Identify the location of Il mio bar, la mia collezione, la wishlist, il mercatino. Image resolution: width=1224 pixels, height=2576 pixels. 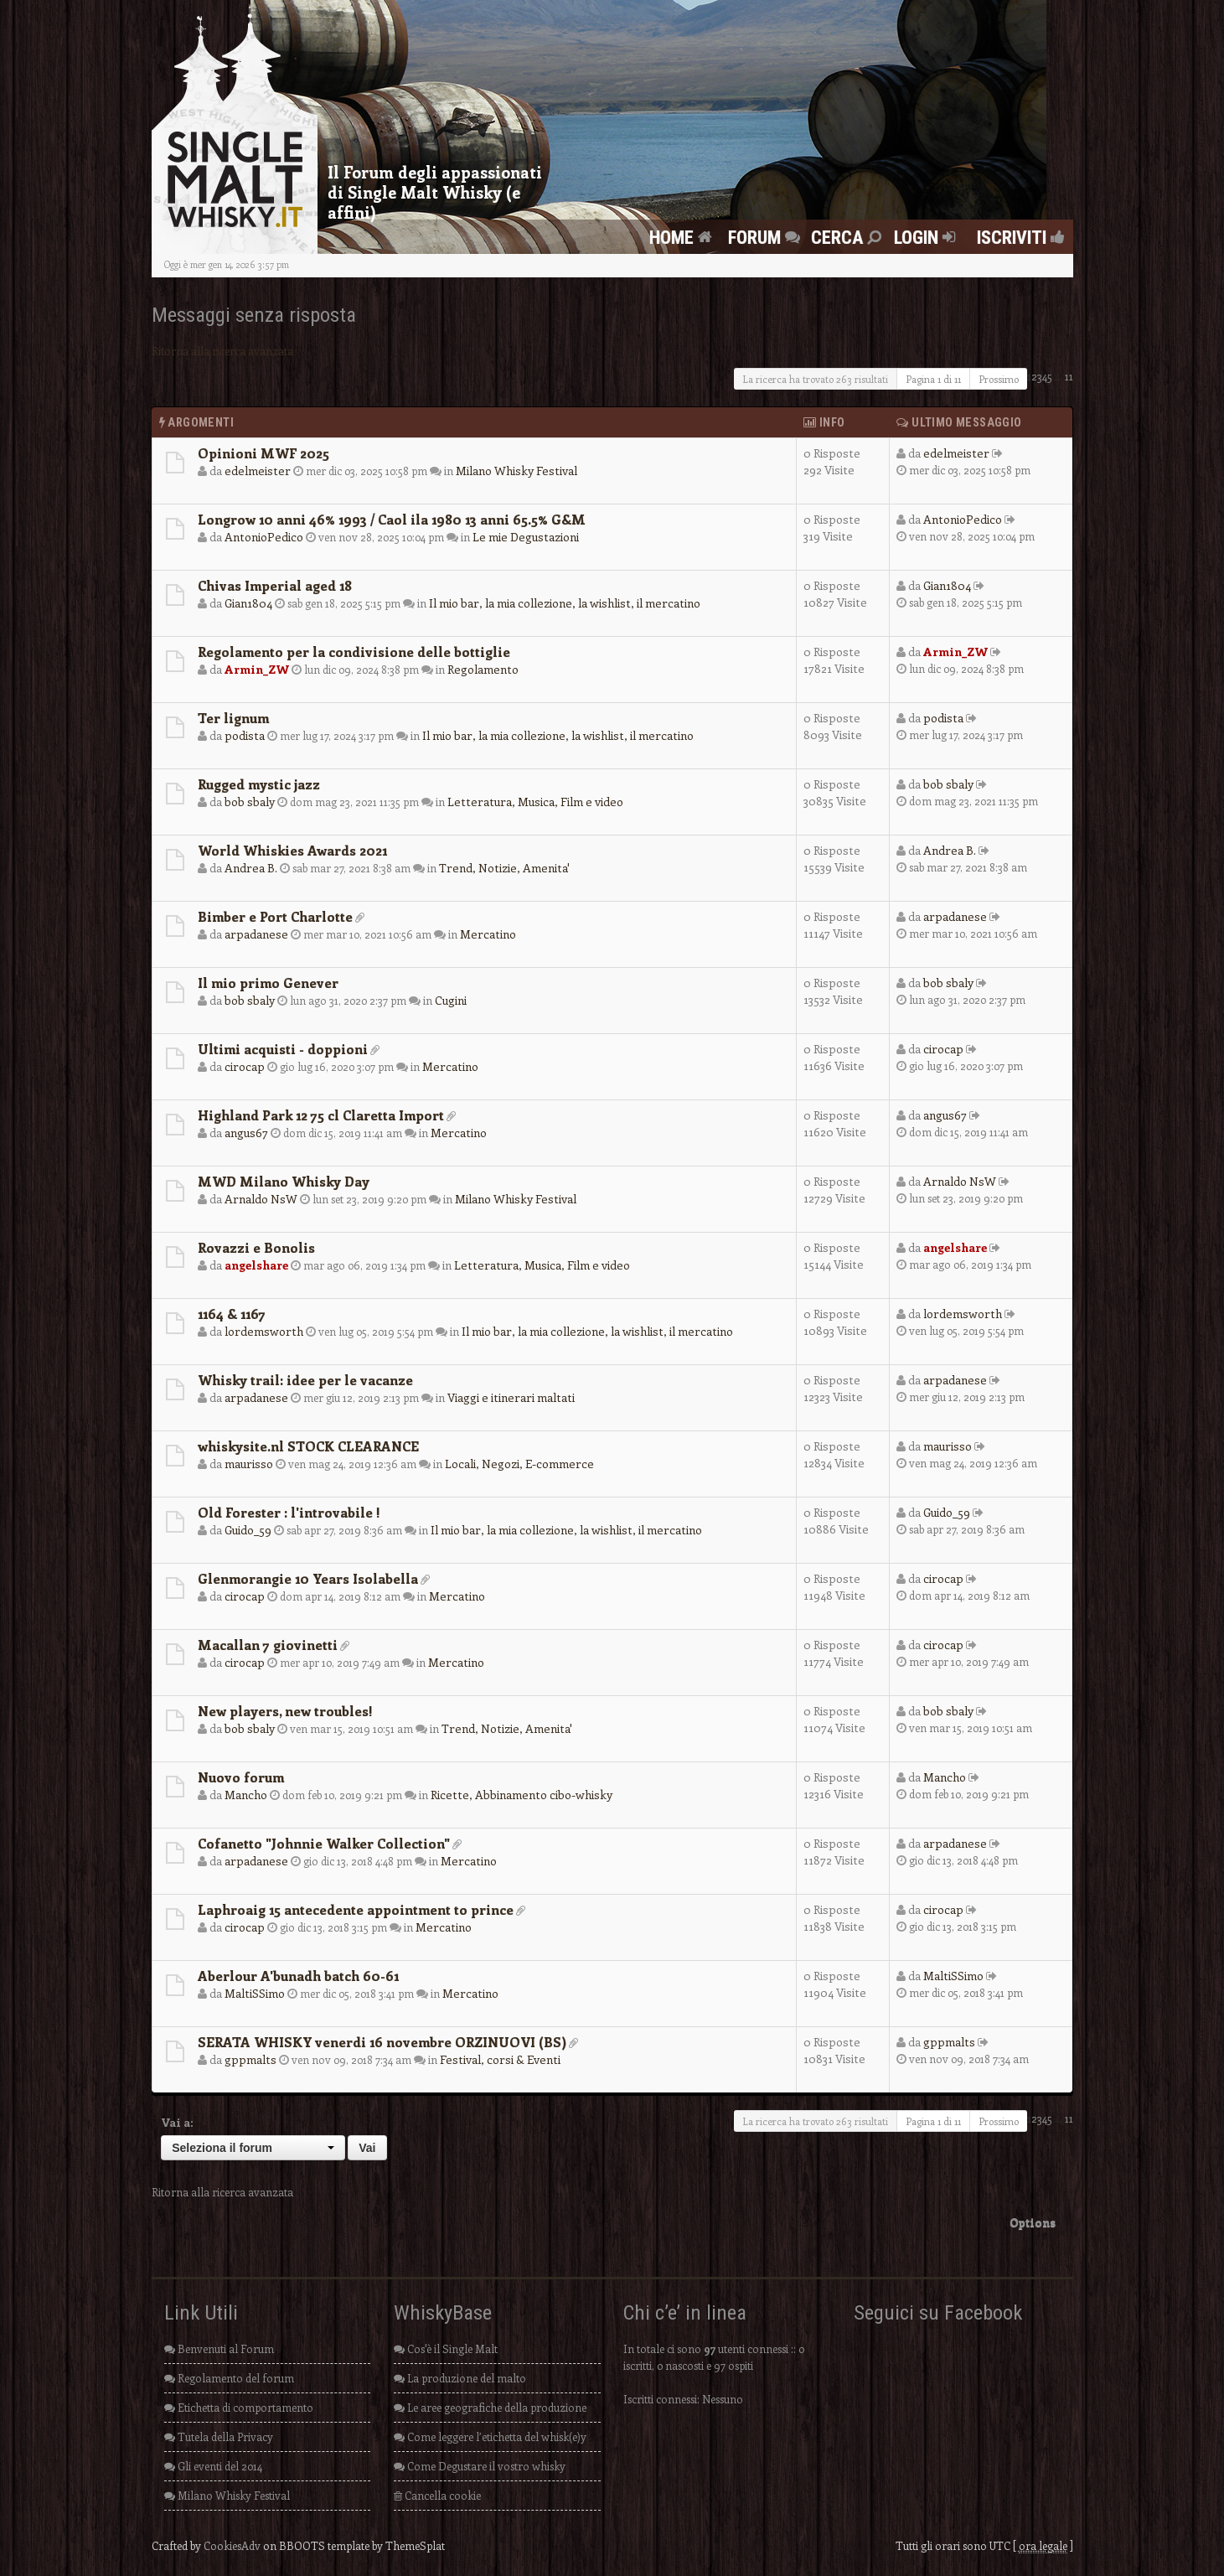
(564, 603).